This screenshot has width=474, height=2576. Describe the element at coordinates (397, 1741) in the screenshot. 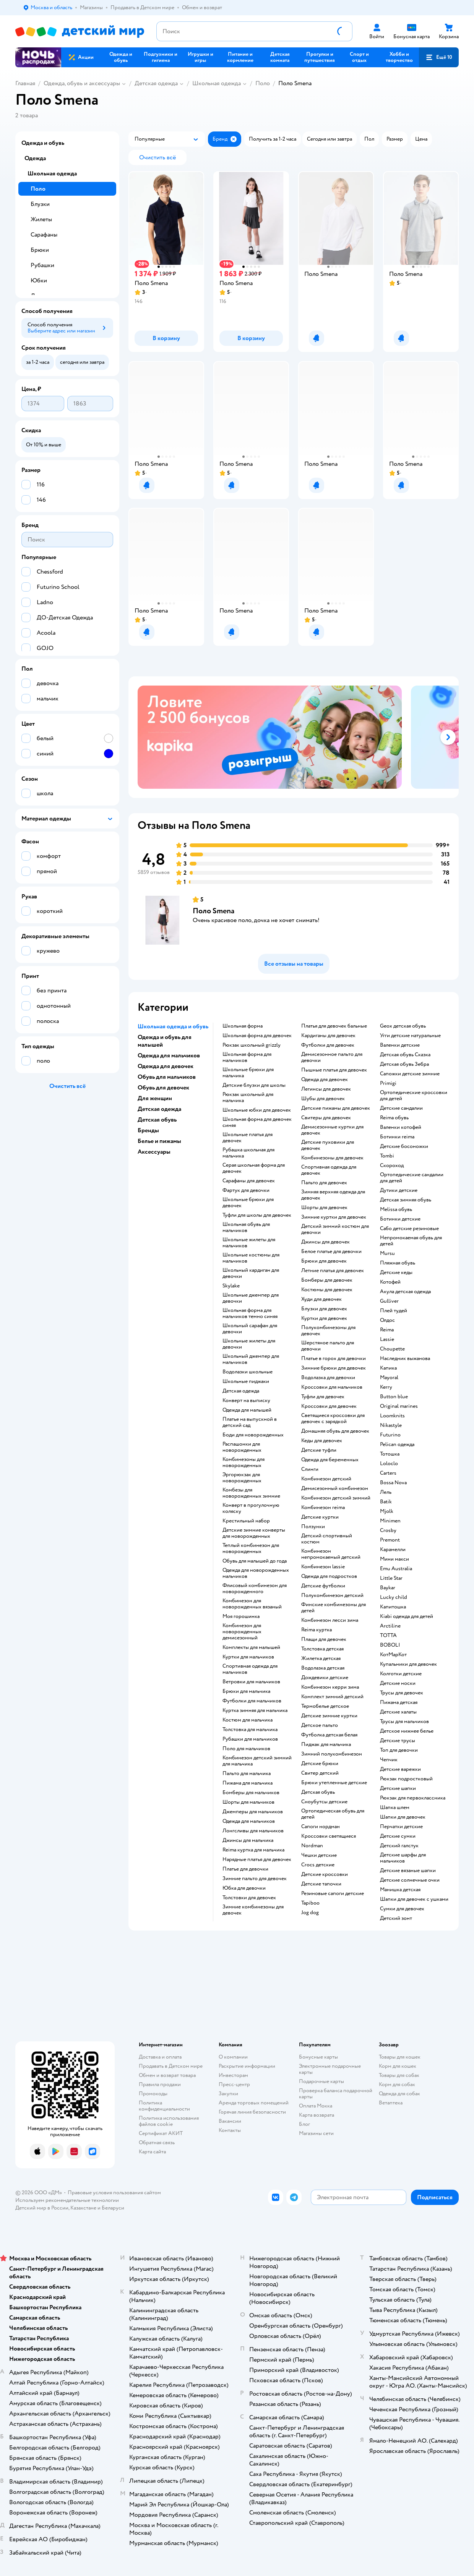

I see `Детские трусы` at that location.